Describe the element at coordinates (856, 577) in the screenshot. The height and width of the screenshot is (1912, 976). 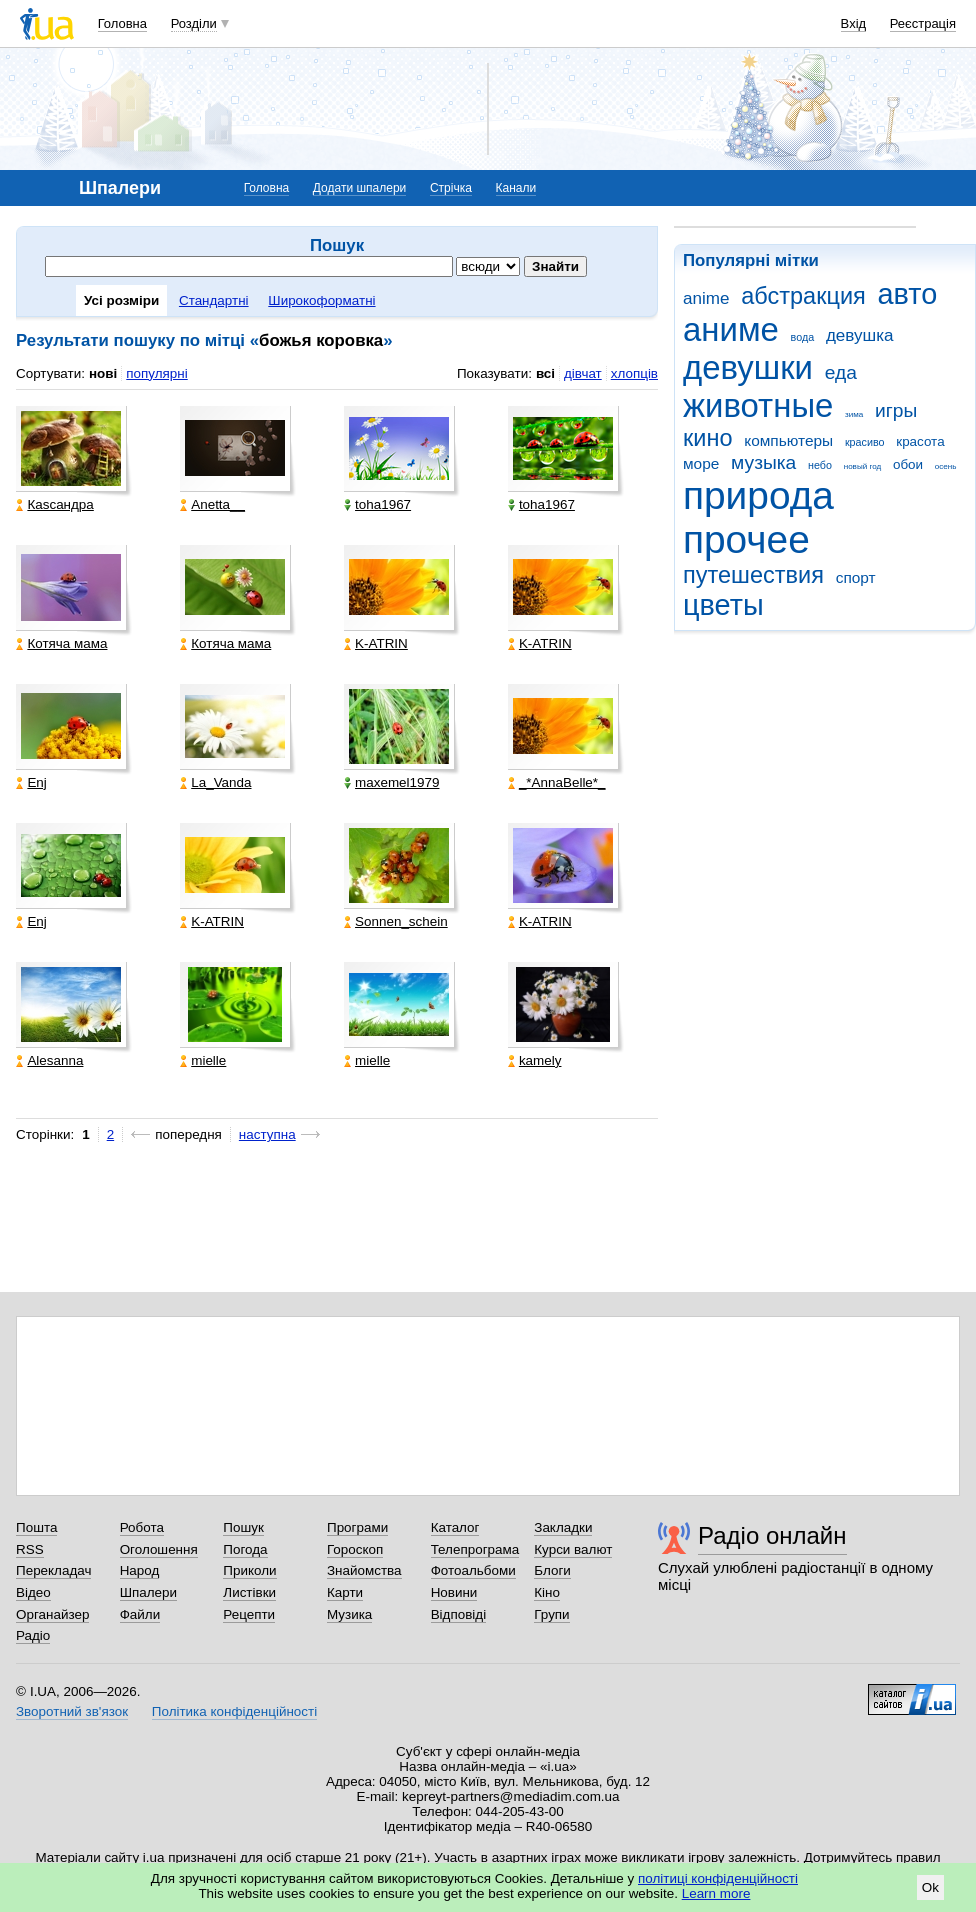
I see `спорт` at that location.